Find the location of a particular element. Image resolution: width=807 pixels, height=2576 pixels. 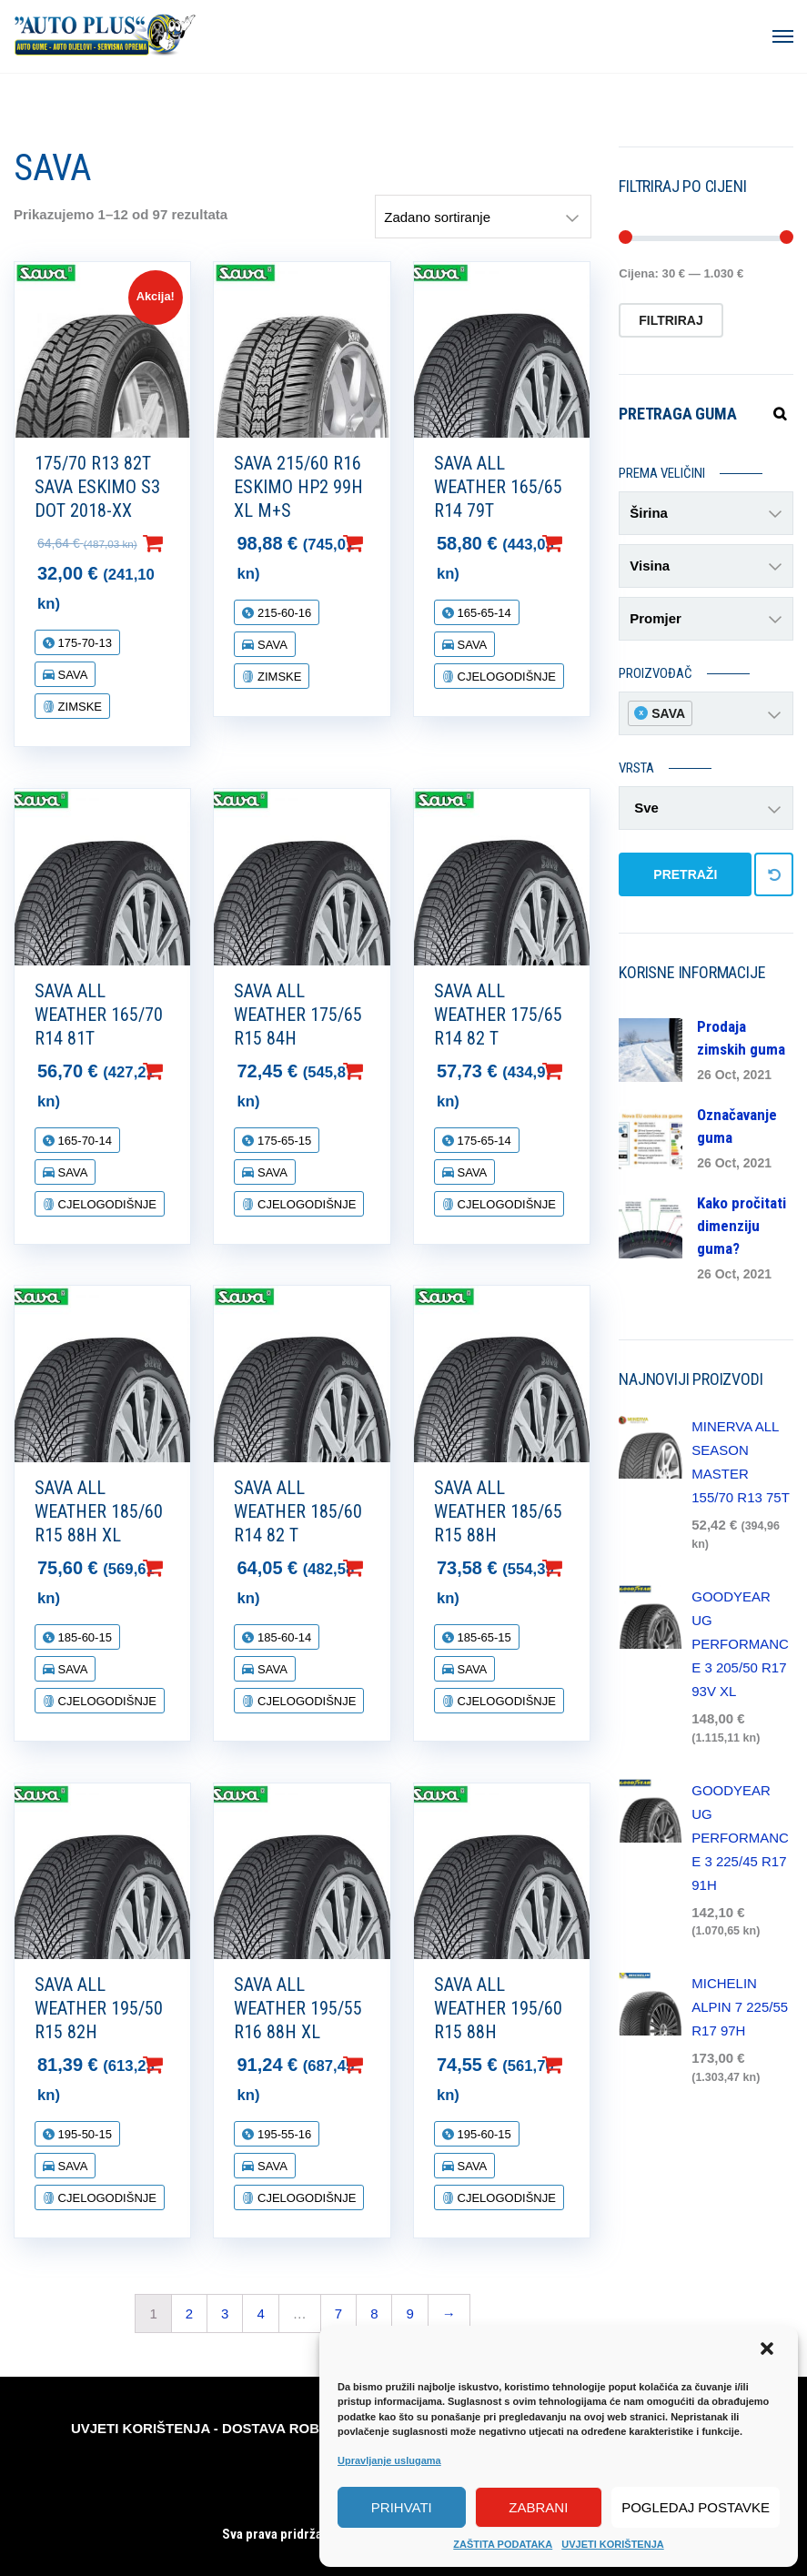

DOSTAVA ROBE is located at coordinates (275, 2428).